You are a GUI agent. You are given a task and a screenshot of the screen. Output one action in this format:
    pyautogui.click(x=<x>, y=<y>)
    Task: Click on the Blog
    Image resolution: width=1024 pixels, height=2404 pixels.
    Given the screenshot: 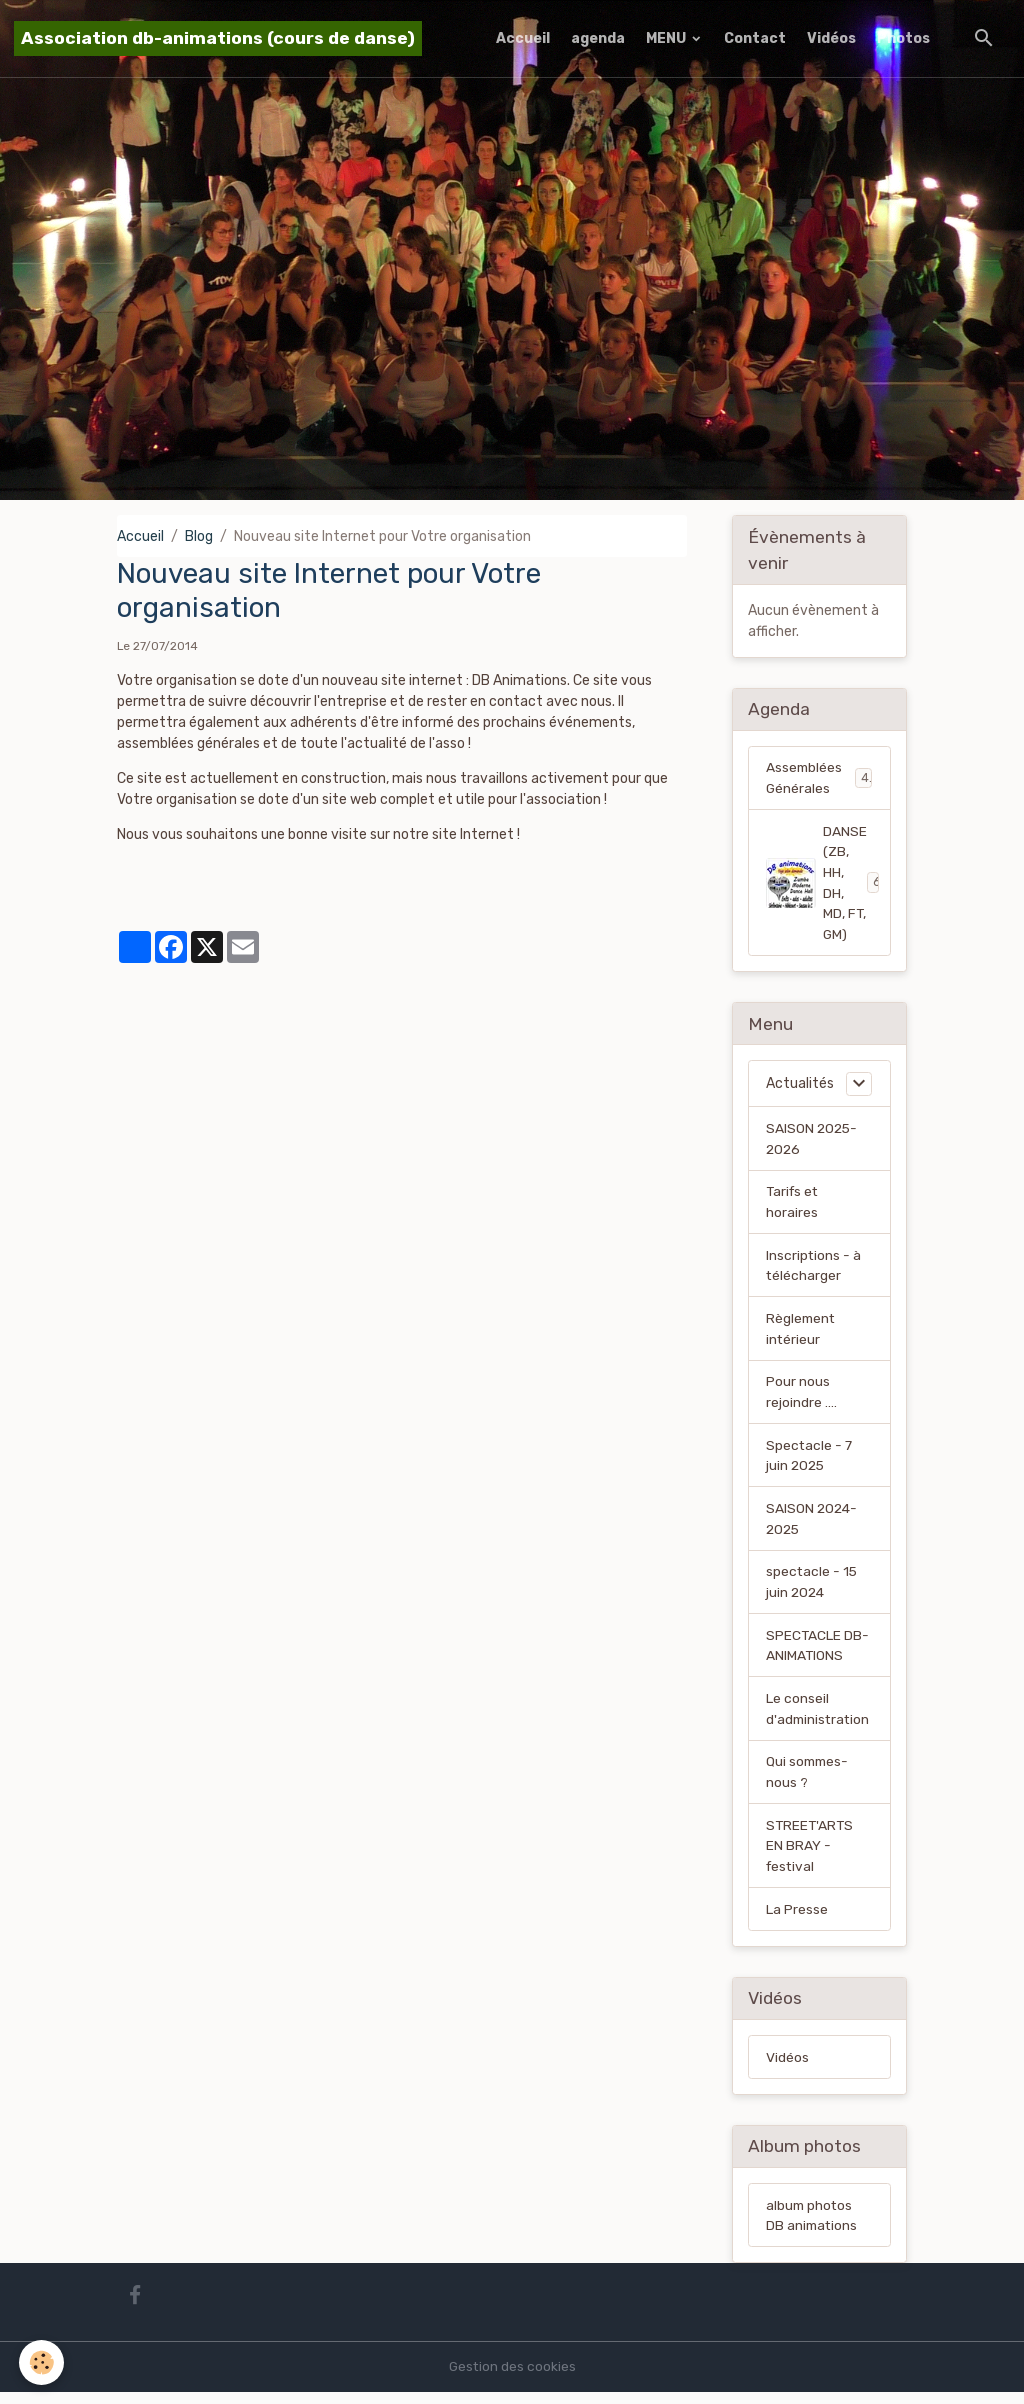 What is the action you would take?
    pyautogui.click(x=199, y=536)
    